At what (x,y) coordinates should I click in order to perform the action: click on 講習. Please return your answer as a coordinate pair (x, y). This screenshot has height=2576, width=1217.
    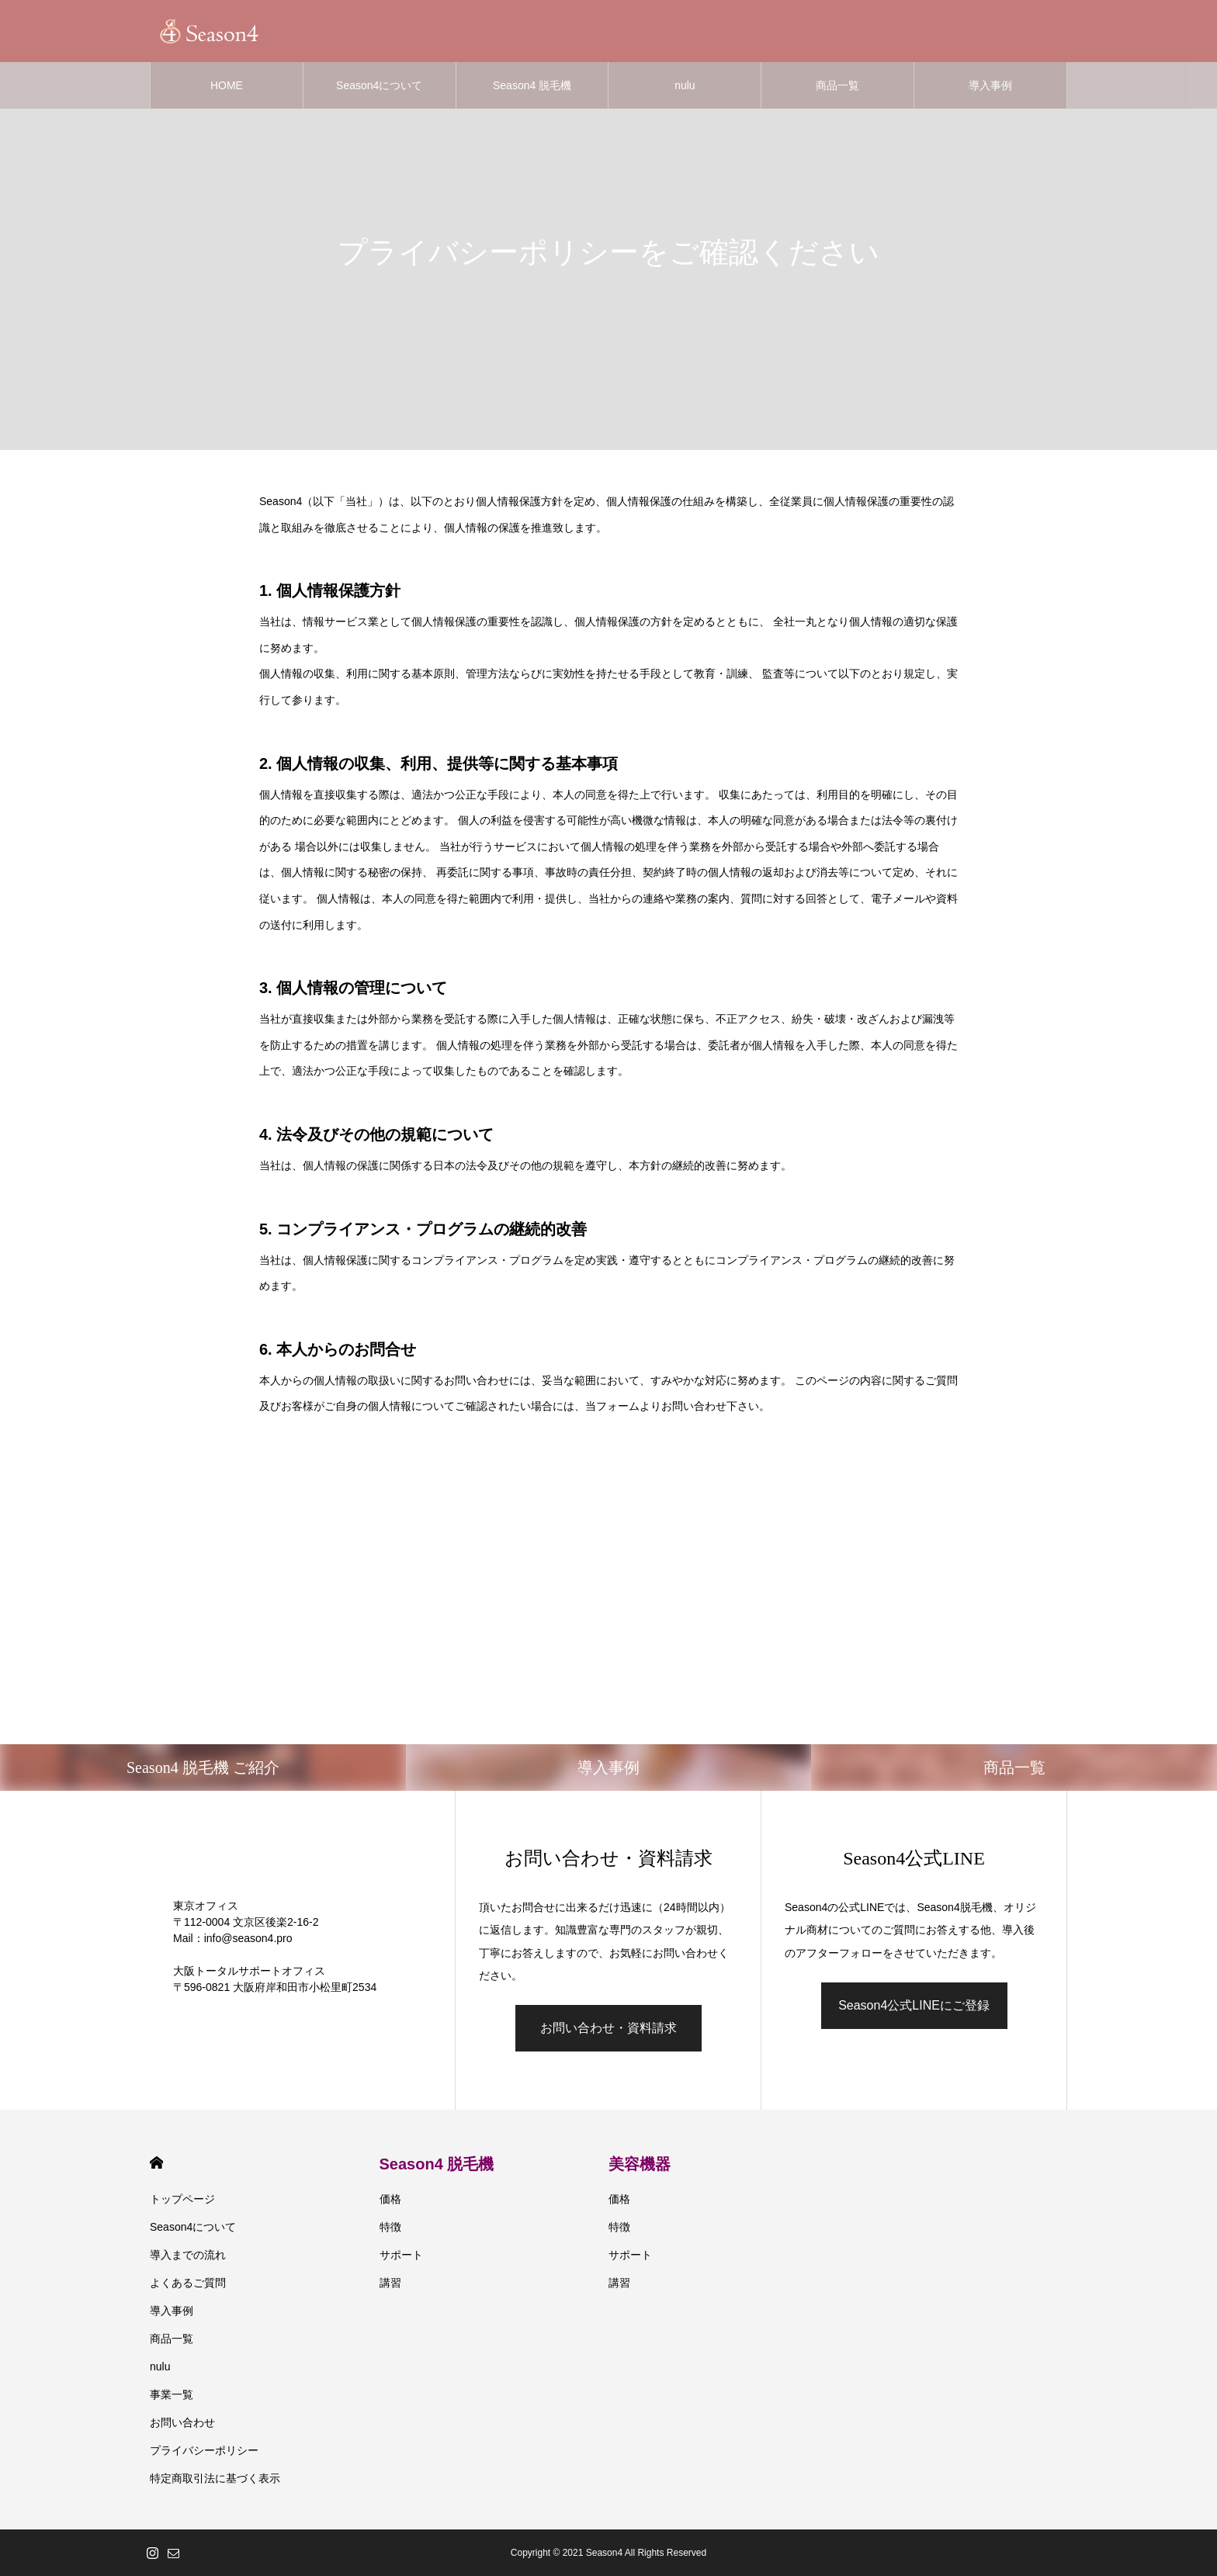
    Looking at the image, I should click on (390, 2283).